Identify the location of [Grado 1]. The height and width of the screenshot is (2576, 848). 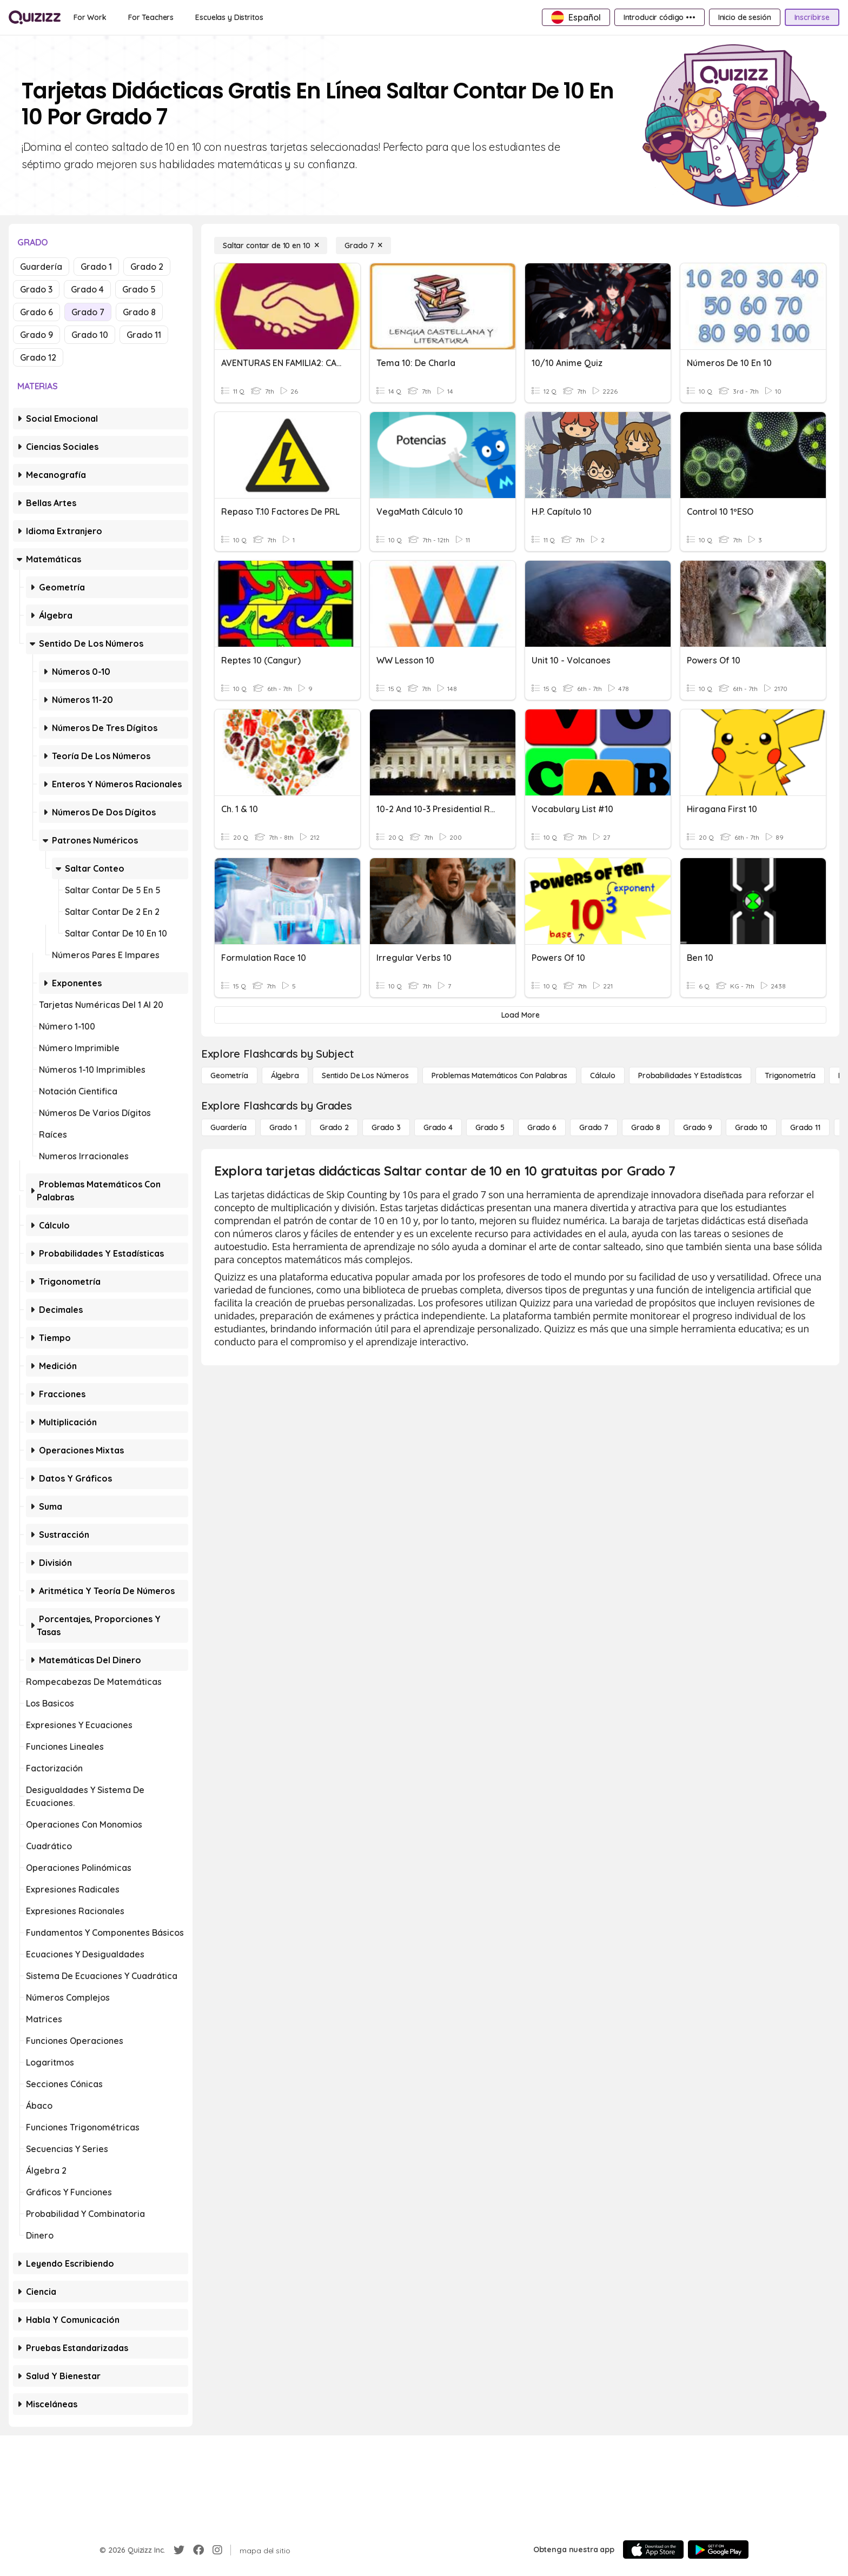
(283, 1127).